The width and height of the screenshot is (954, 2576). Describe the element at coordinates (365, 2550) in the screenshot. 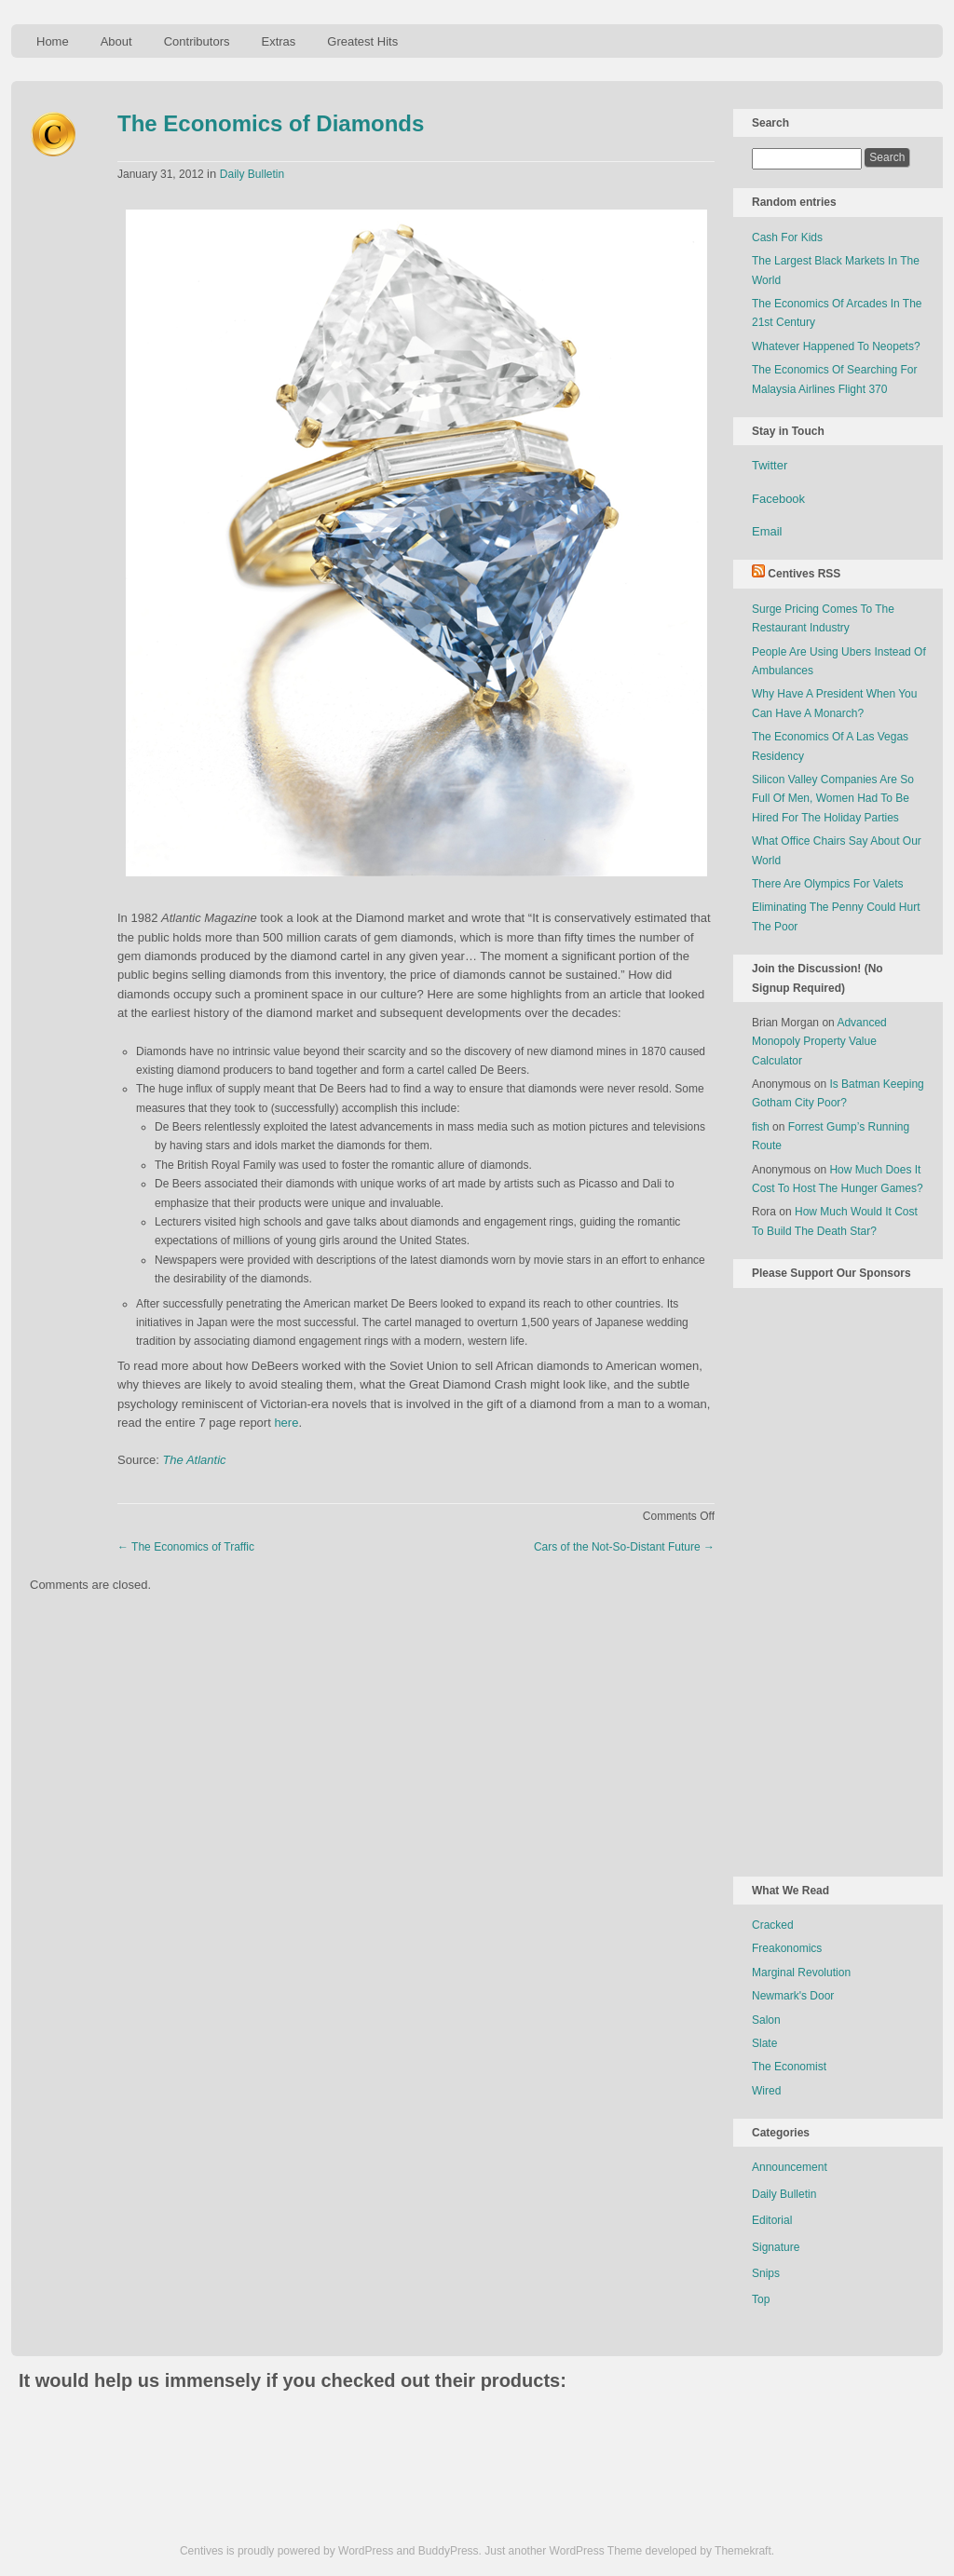

I see `WordPress` at that location.